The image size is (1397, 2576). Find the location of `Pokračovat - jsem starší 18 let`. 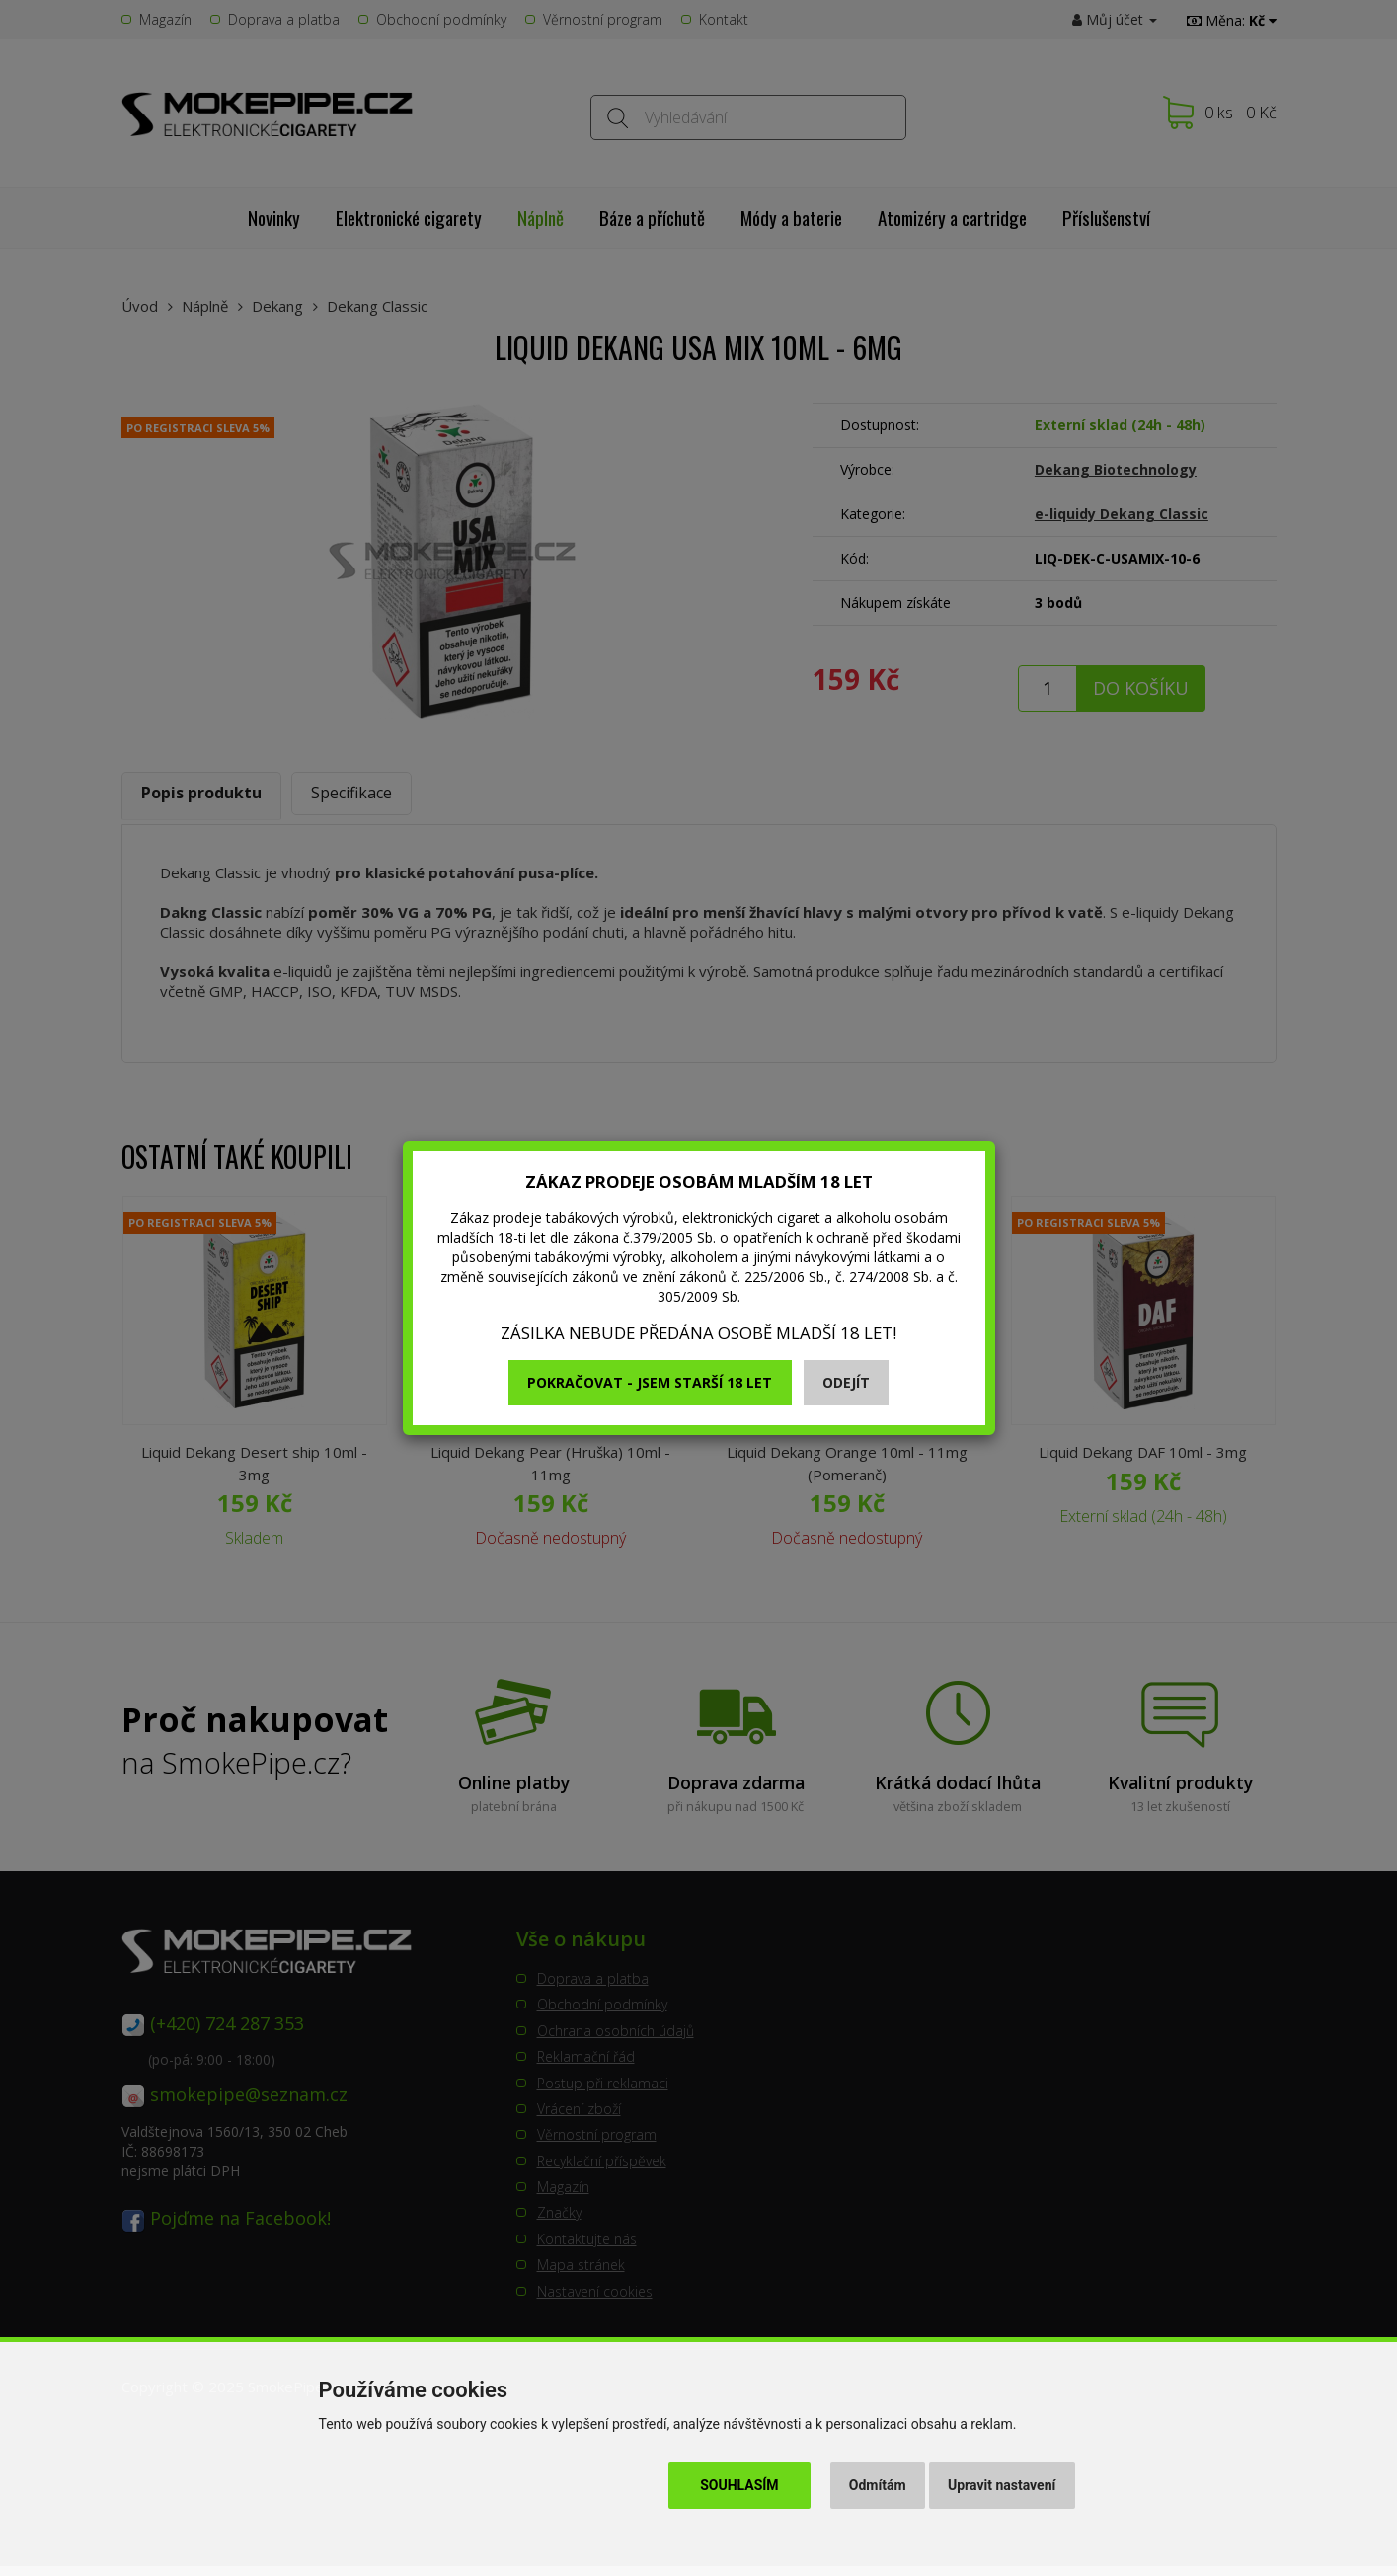

Pokračovat - jsem starší 18 let is located at coordinates (649, 1382).